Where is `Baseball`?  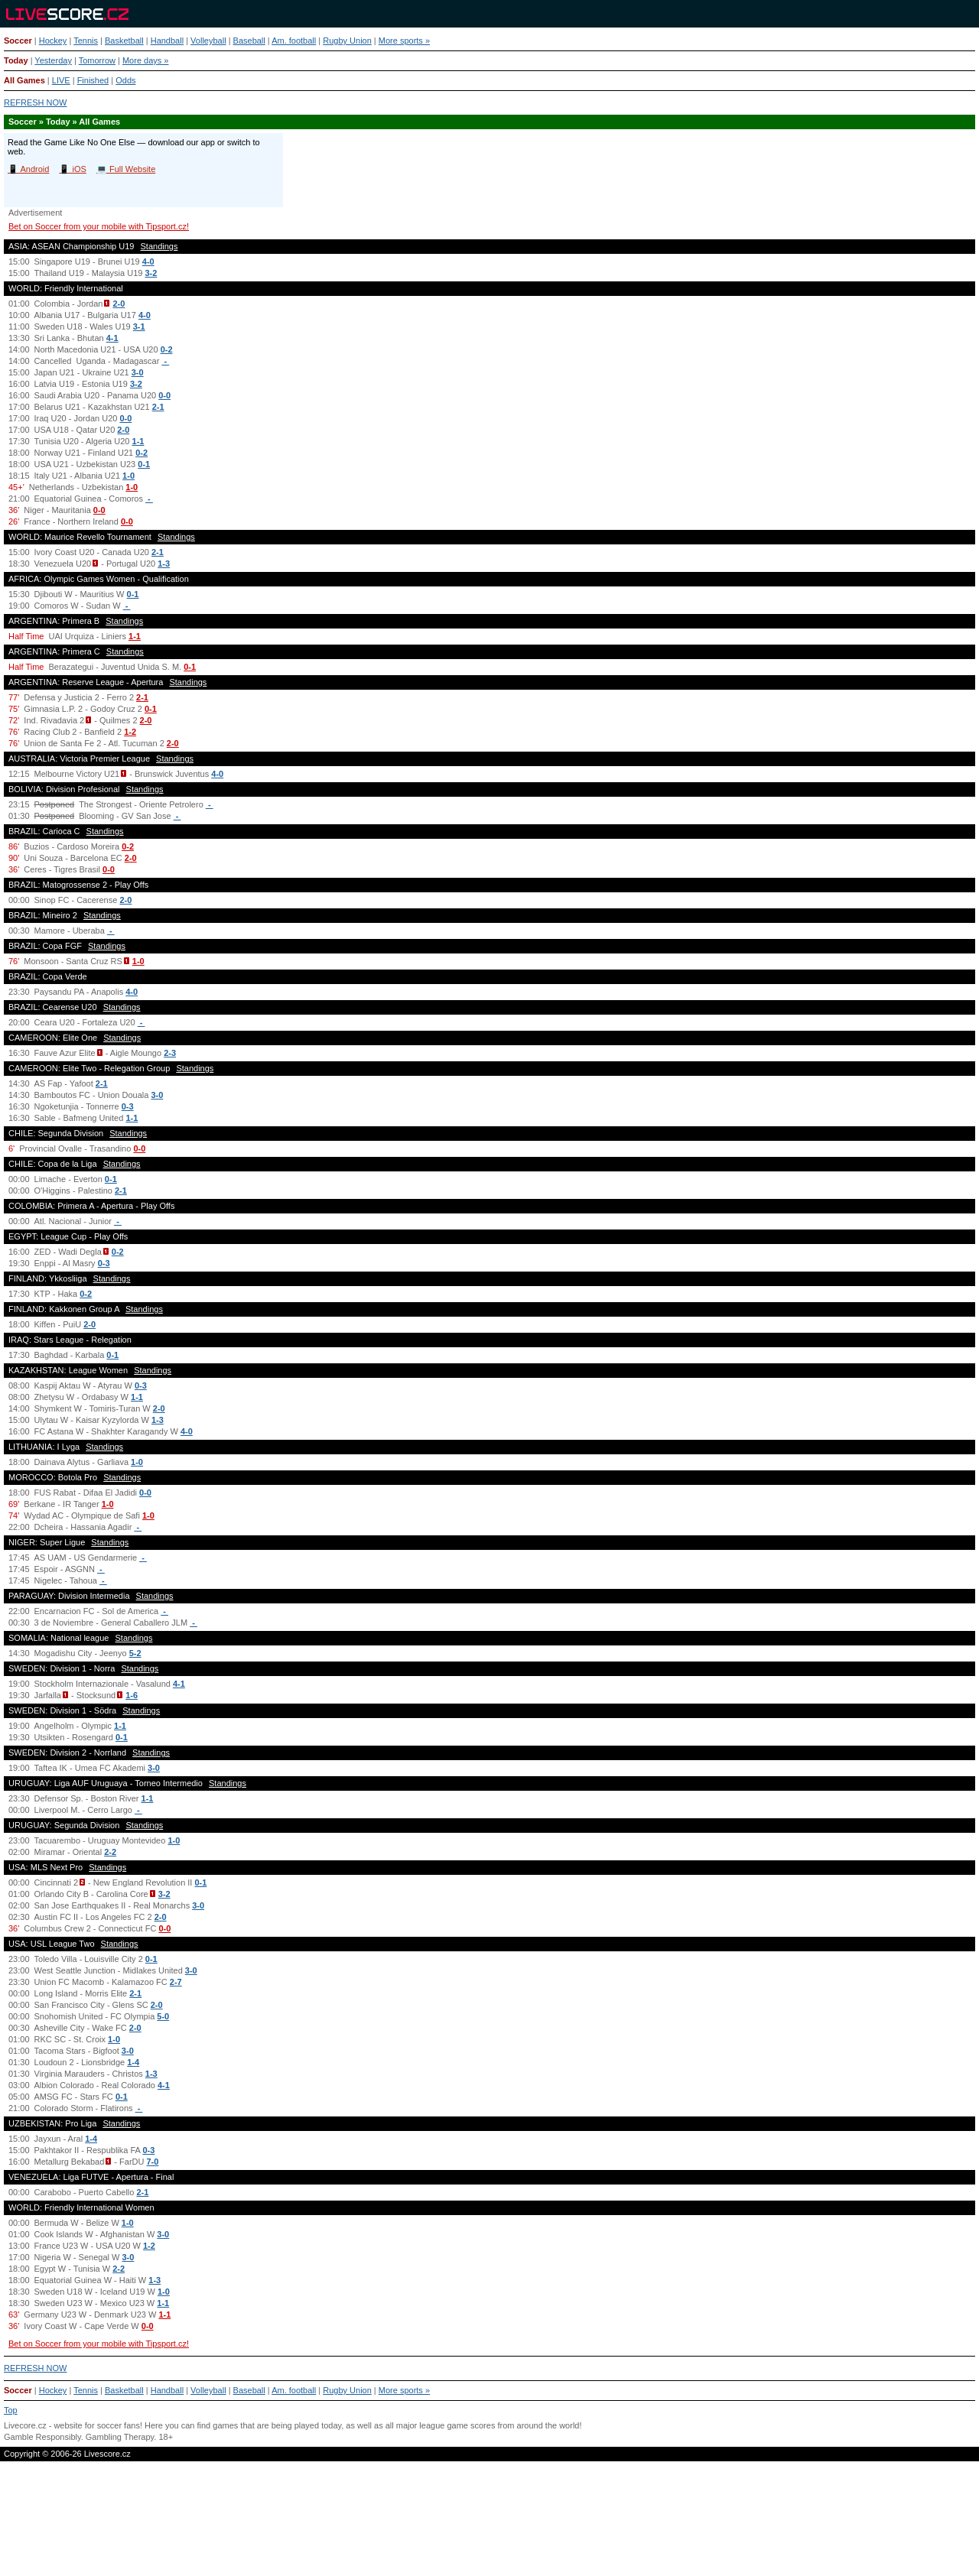 Baseball is located at coordinates (249, 40).